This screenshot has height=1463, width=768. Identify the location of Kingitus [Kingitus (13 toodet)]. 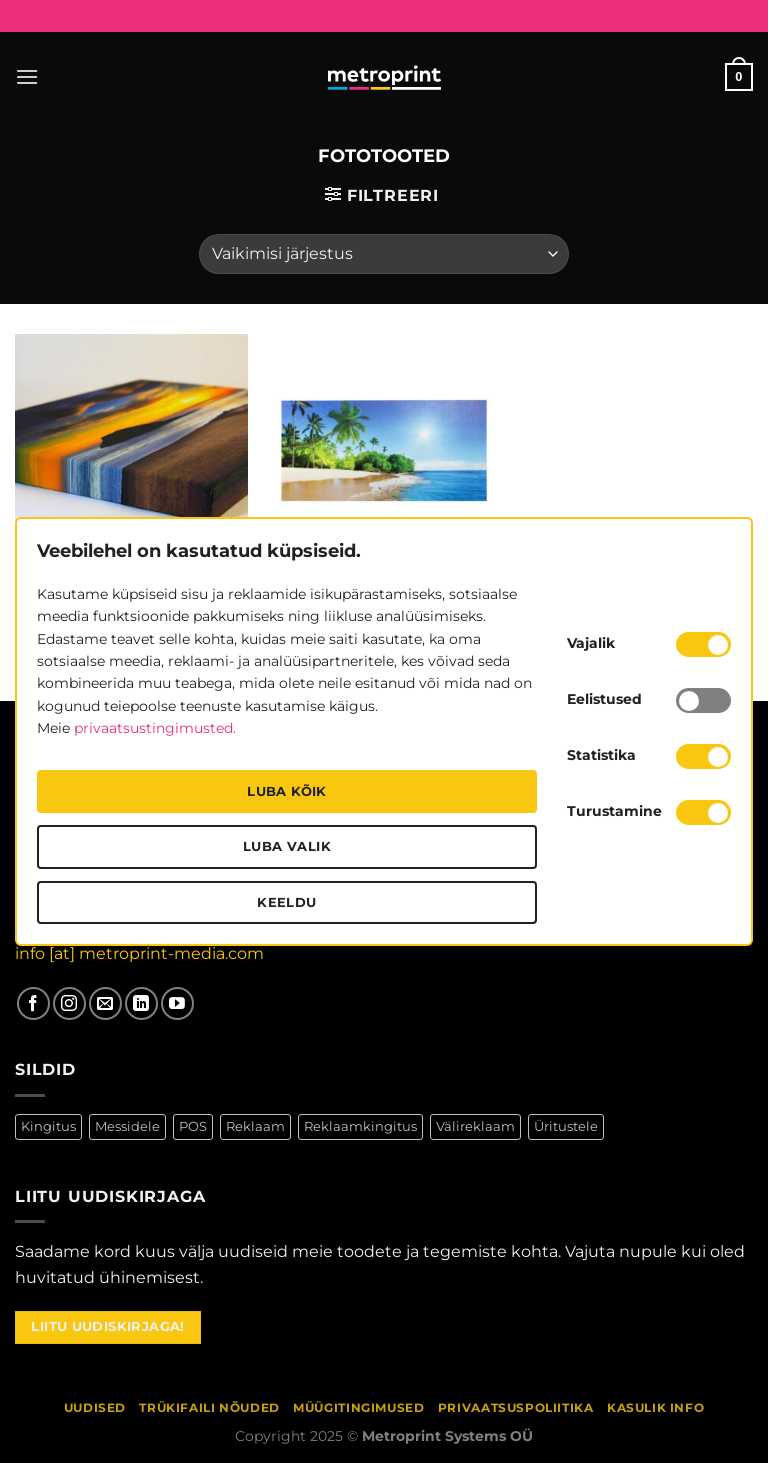
(48, 1126).